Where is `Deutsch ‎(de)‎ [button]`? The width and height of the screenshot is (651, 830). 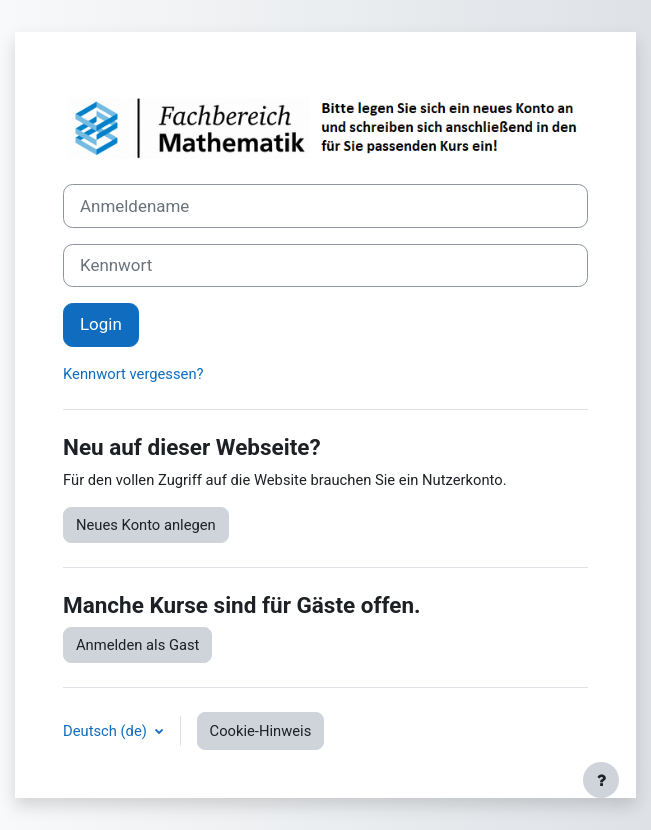
Deutsch ‎(de)‎ [button] is located at coordinates (107, 731).